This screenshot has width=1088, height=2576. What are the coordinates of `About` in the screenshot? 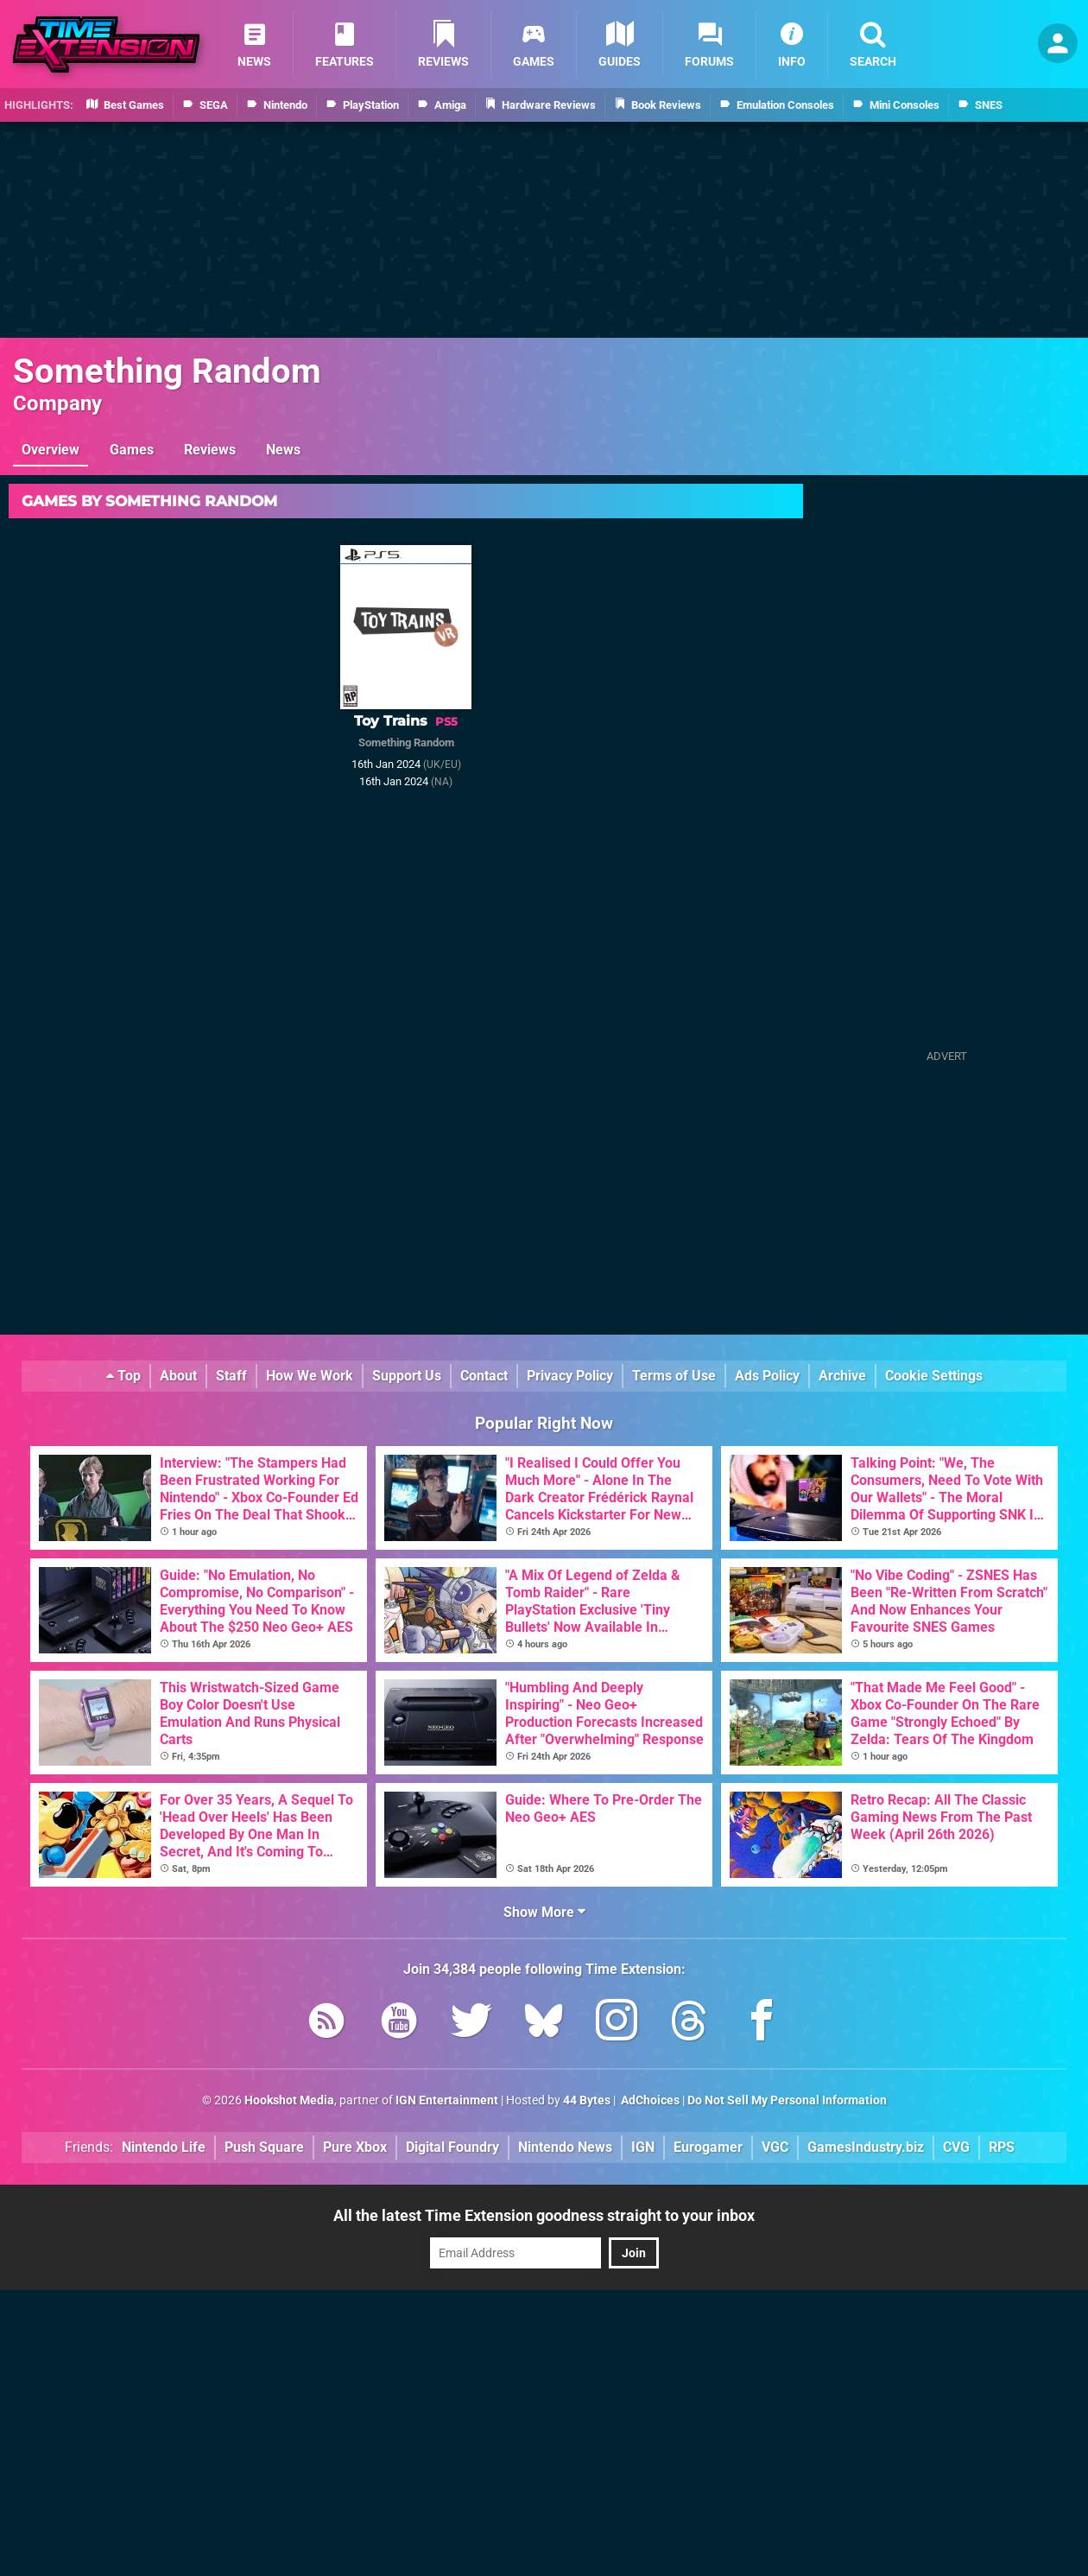 It's located at (178, 1375).